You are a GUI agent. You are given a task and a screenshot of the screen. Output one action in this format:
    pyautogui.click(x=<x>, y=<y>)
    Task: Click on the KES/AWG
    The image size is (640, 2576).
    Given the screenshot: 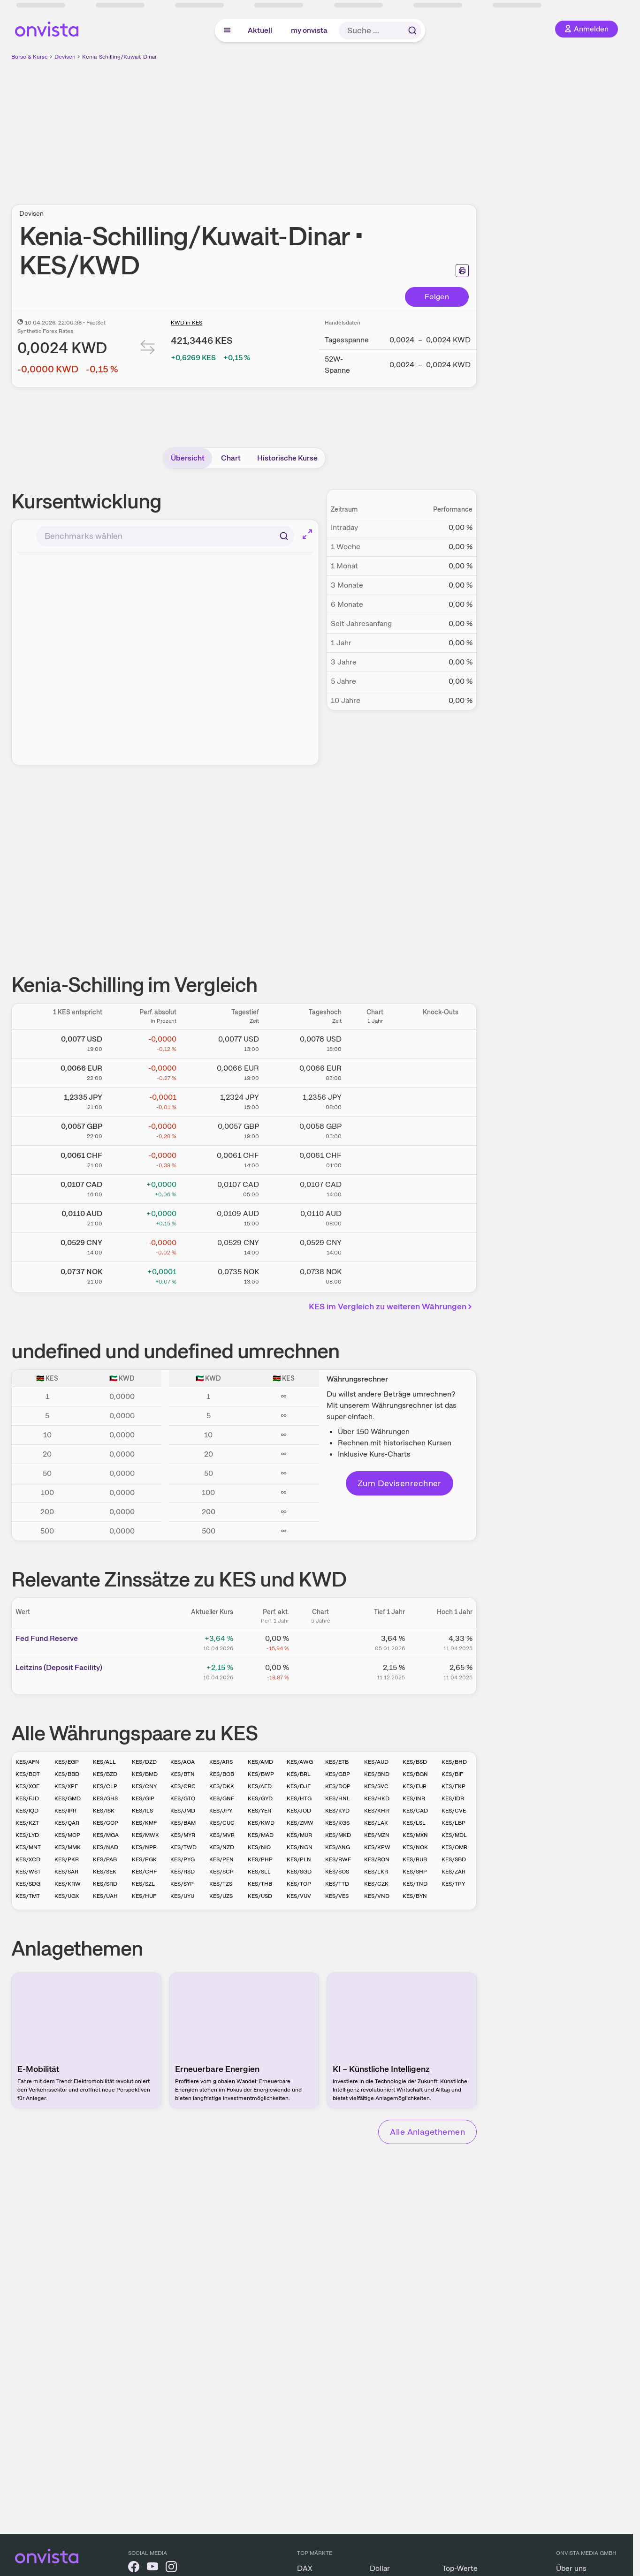 What is the action you would take?
    pyautogui.click(x=300, y=1762)
    